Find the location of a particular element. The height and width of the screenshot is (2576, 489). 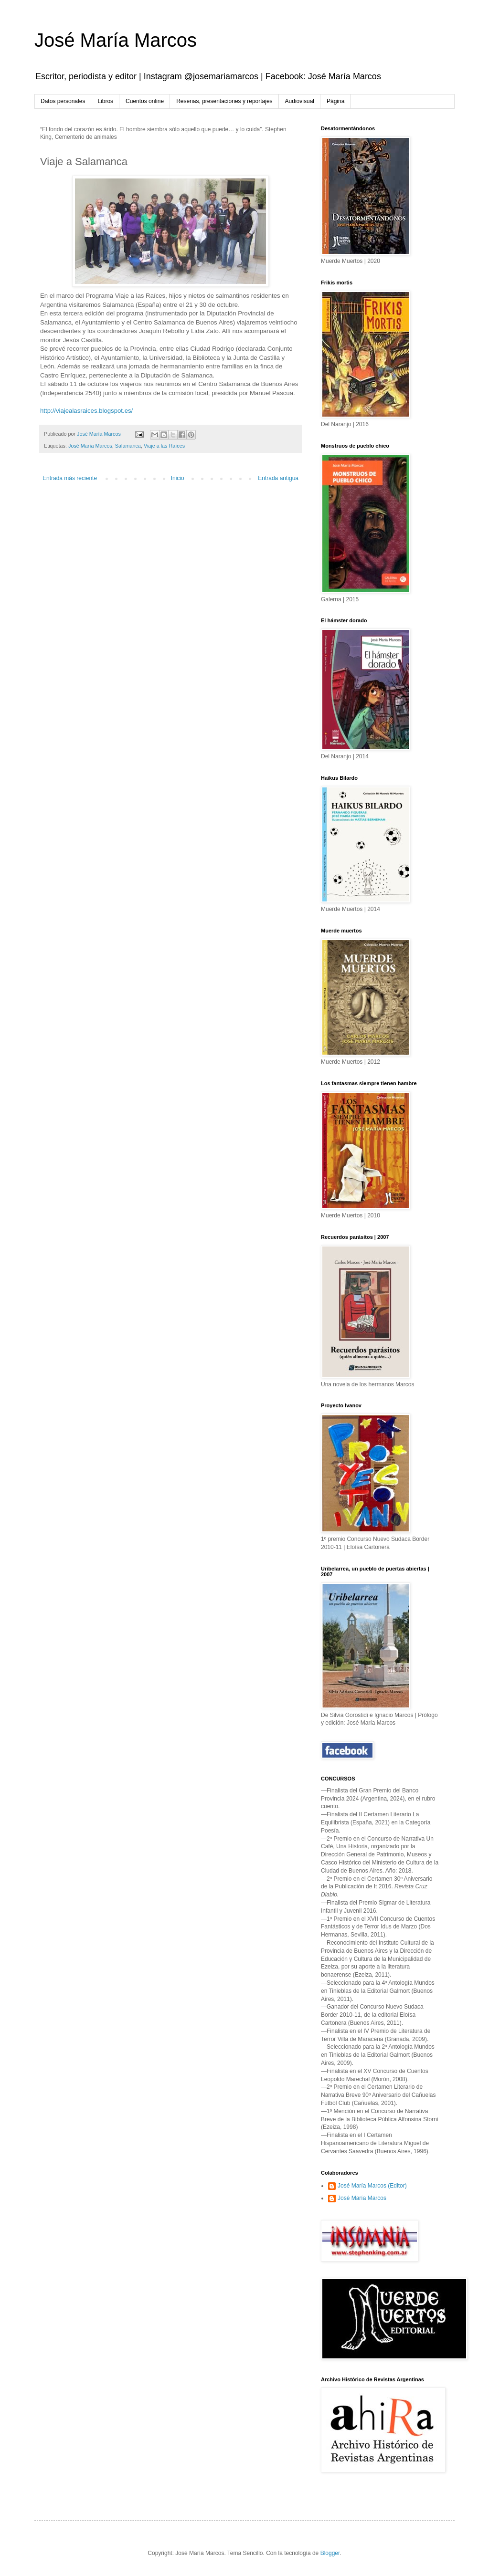

Salamanca is located at coordinates (128, 446).